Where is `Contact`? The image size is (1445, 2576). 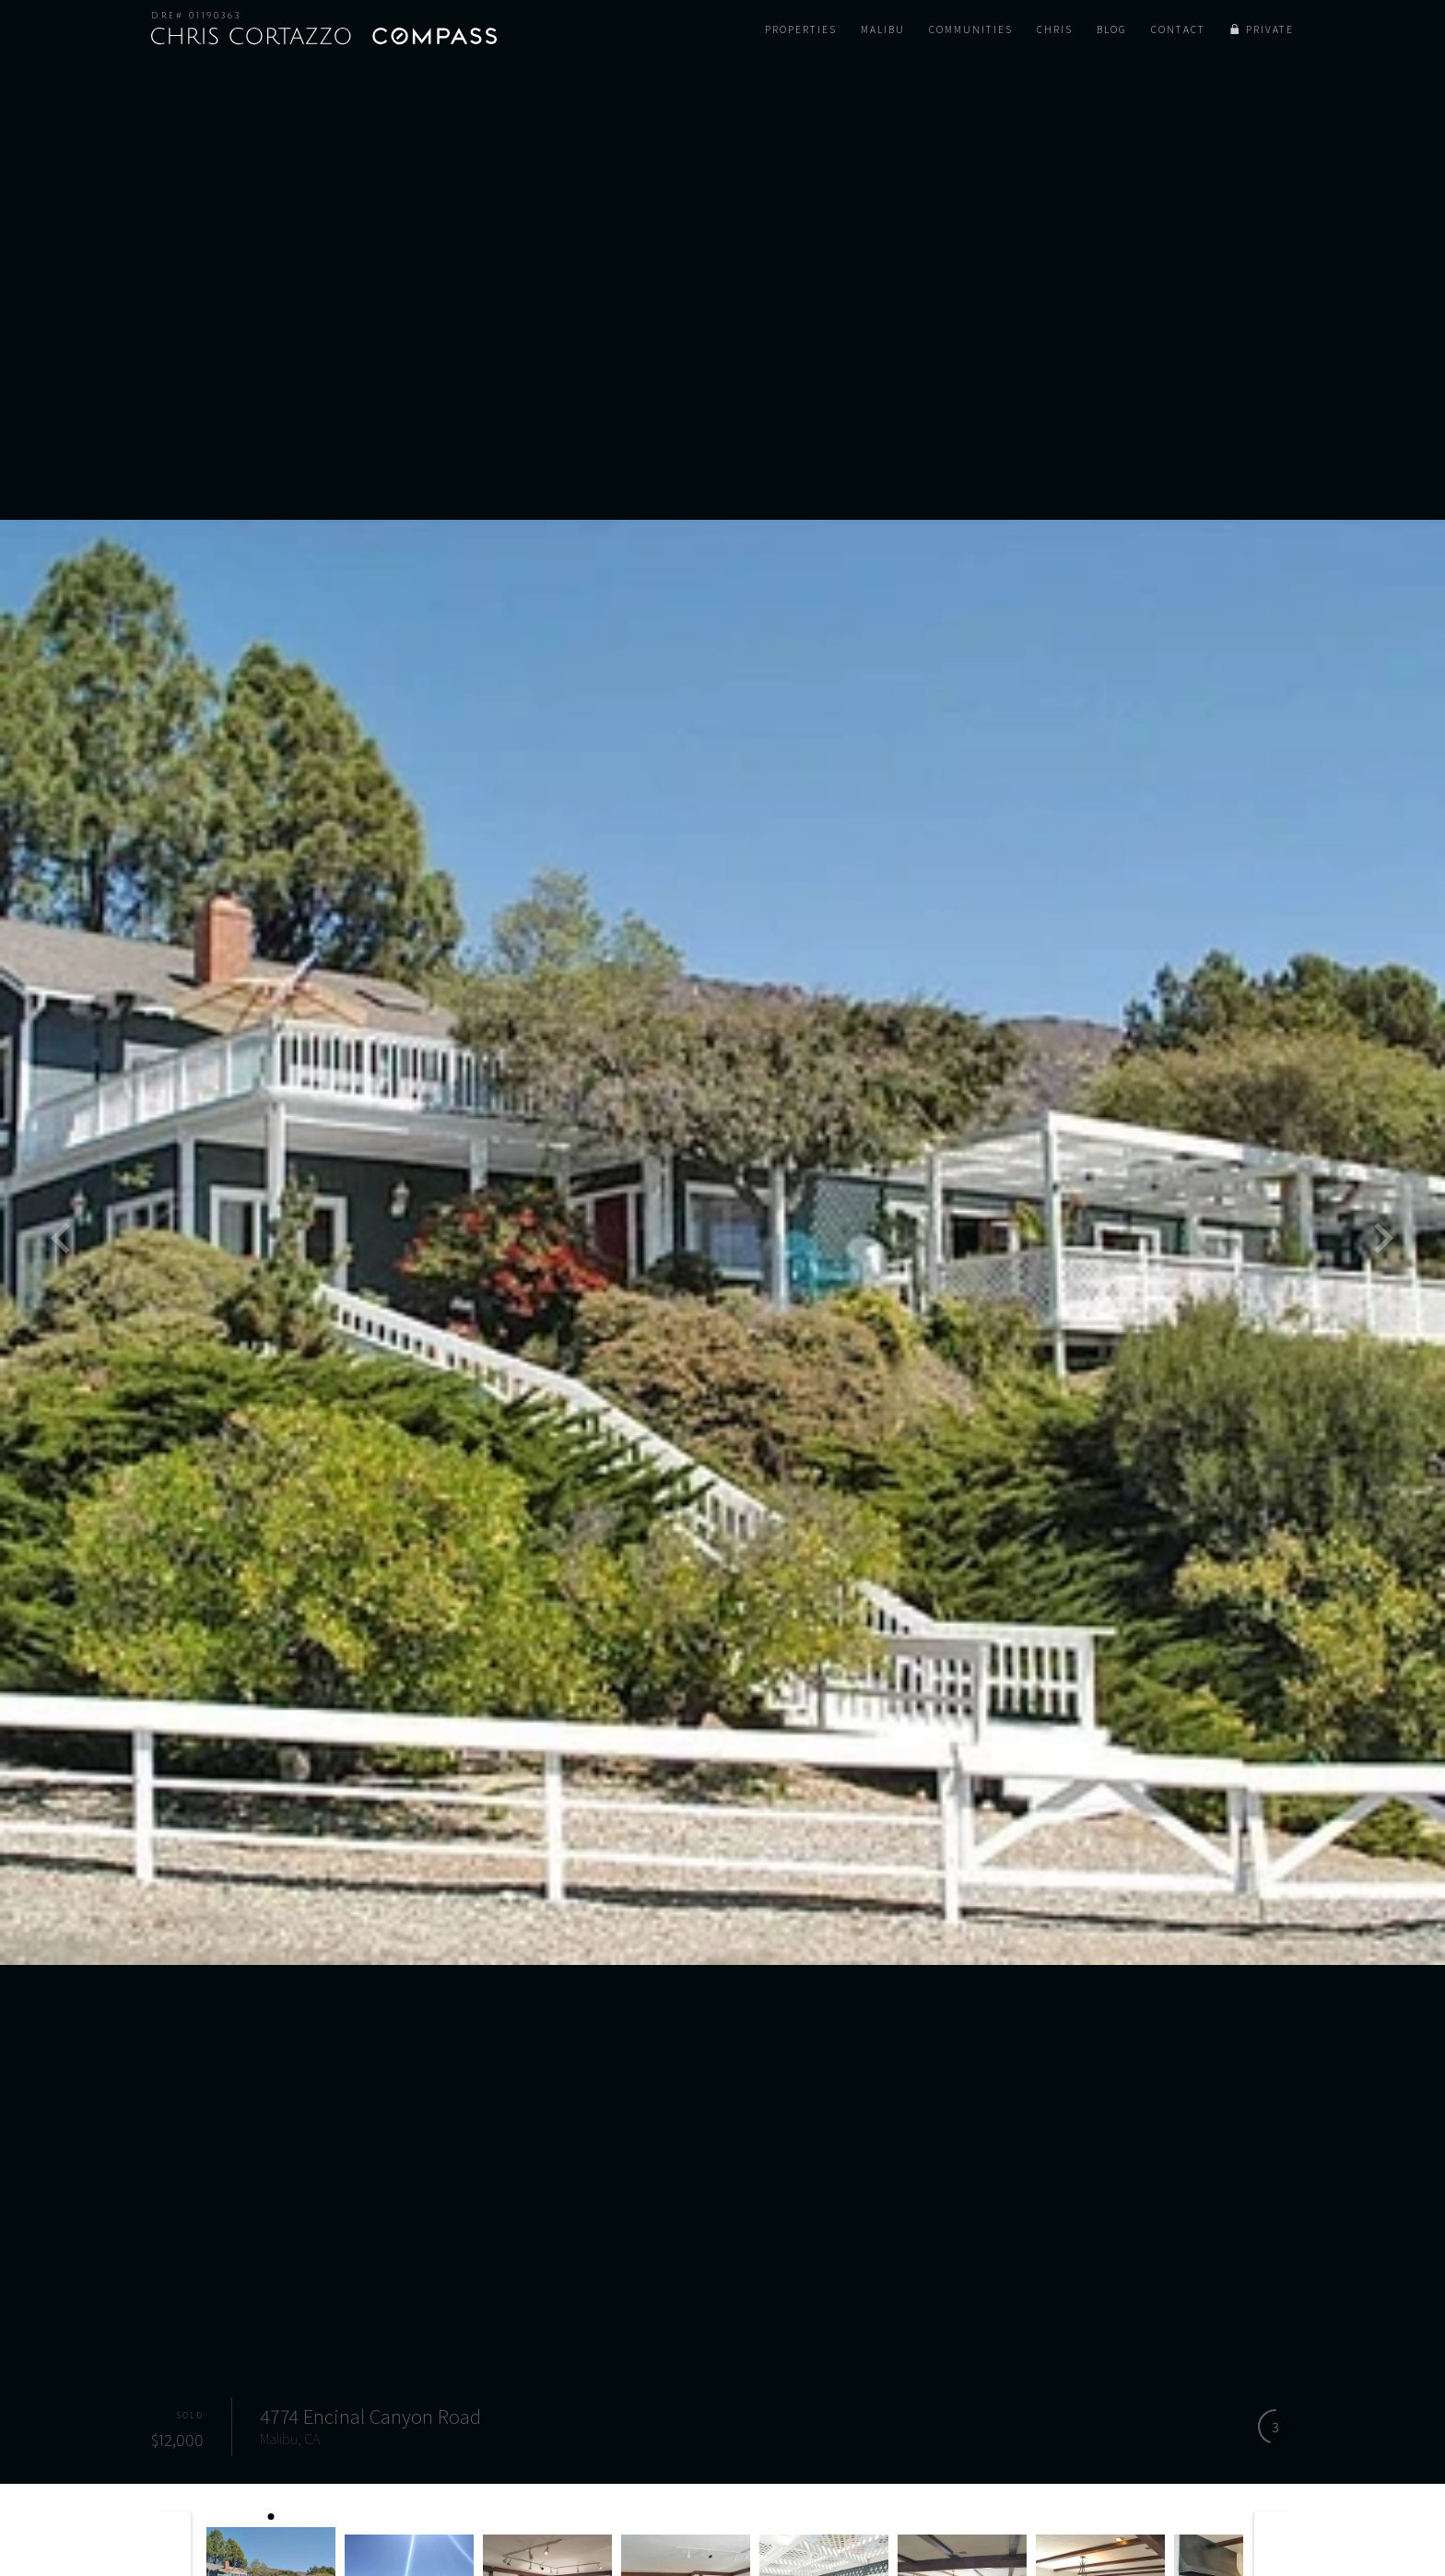 Contact is located at coordinates (1178, 29).